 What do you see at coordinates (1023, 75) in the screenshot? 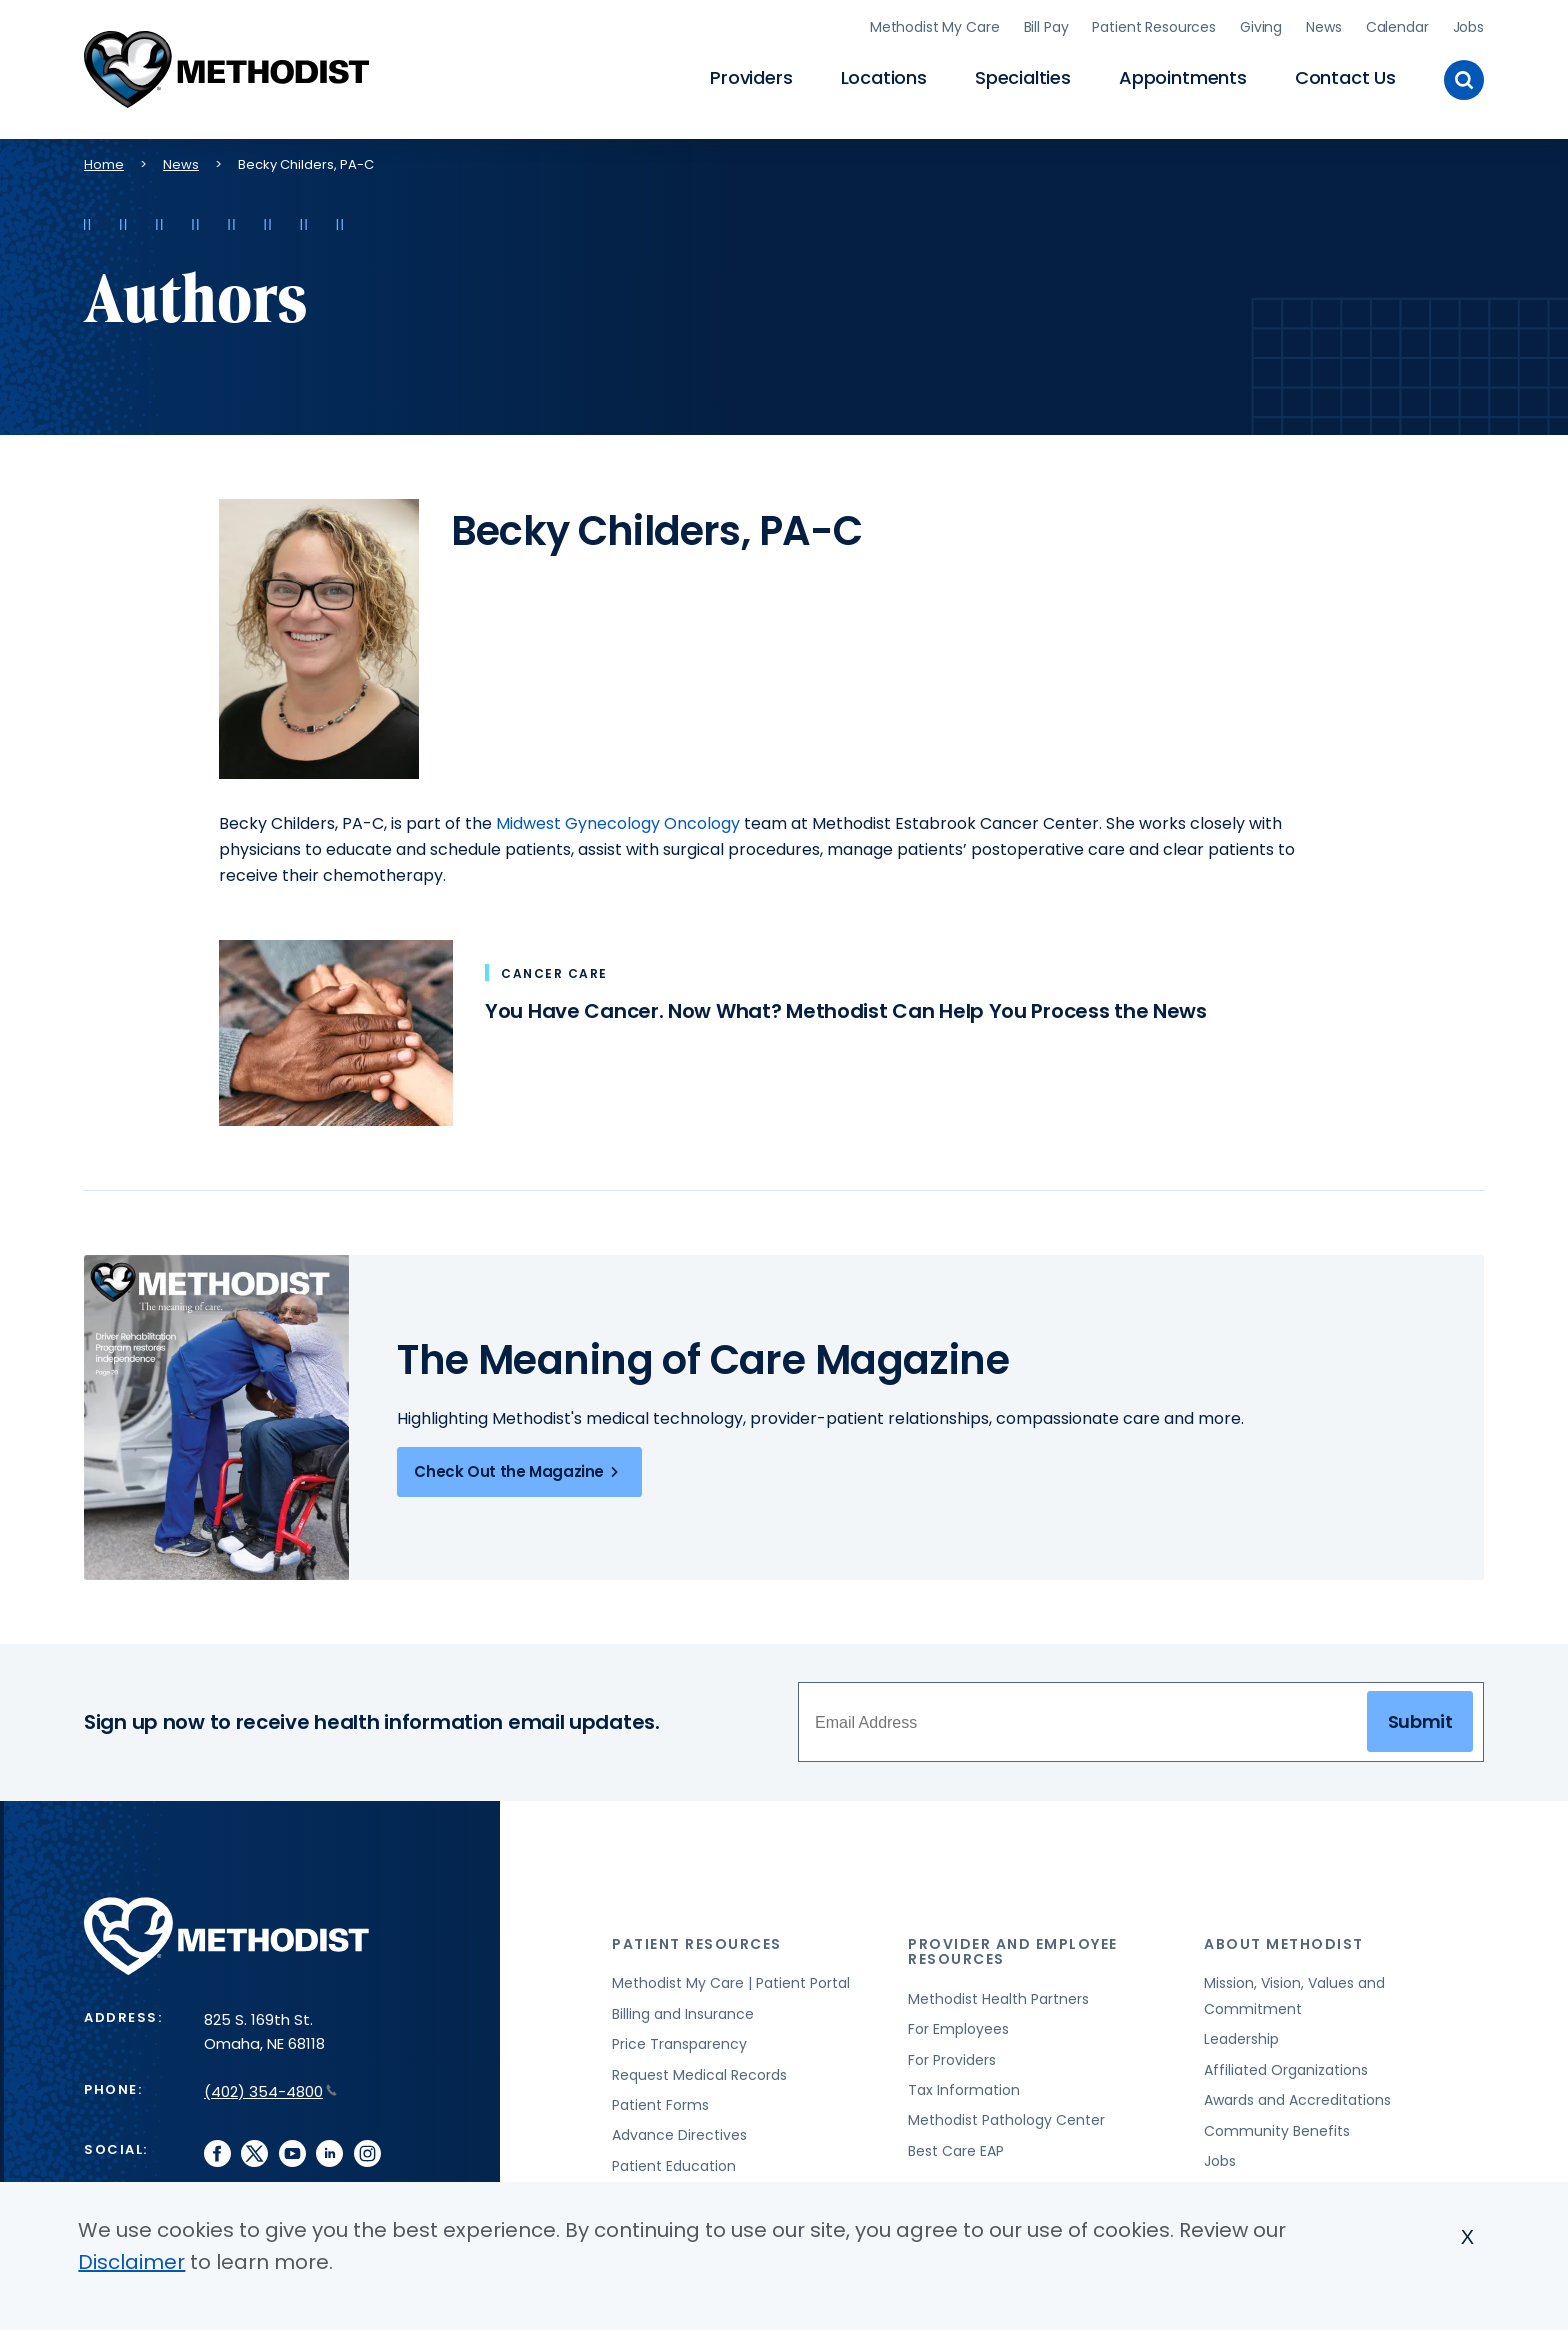
I see `Specialties` at bounding box center [1023, 75].